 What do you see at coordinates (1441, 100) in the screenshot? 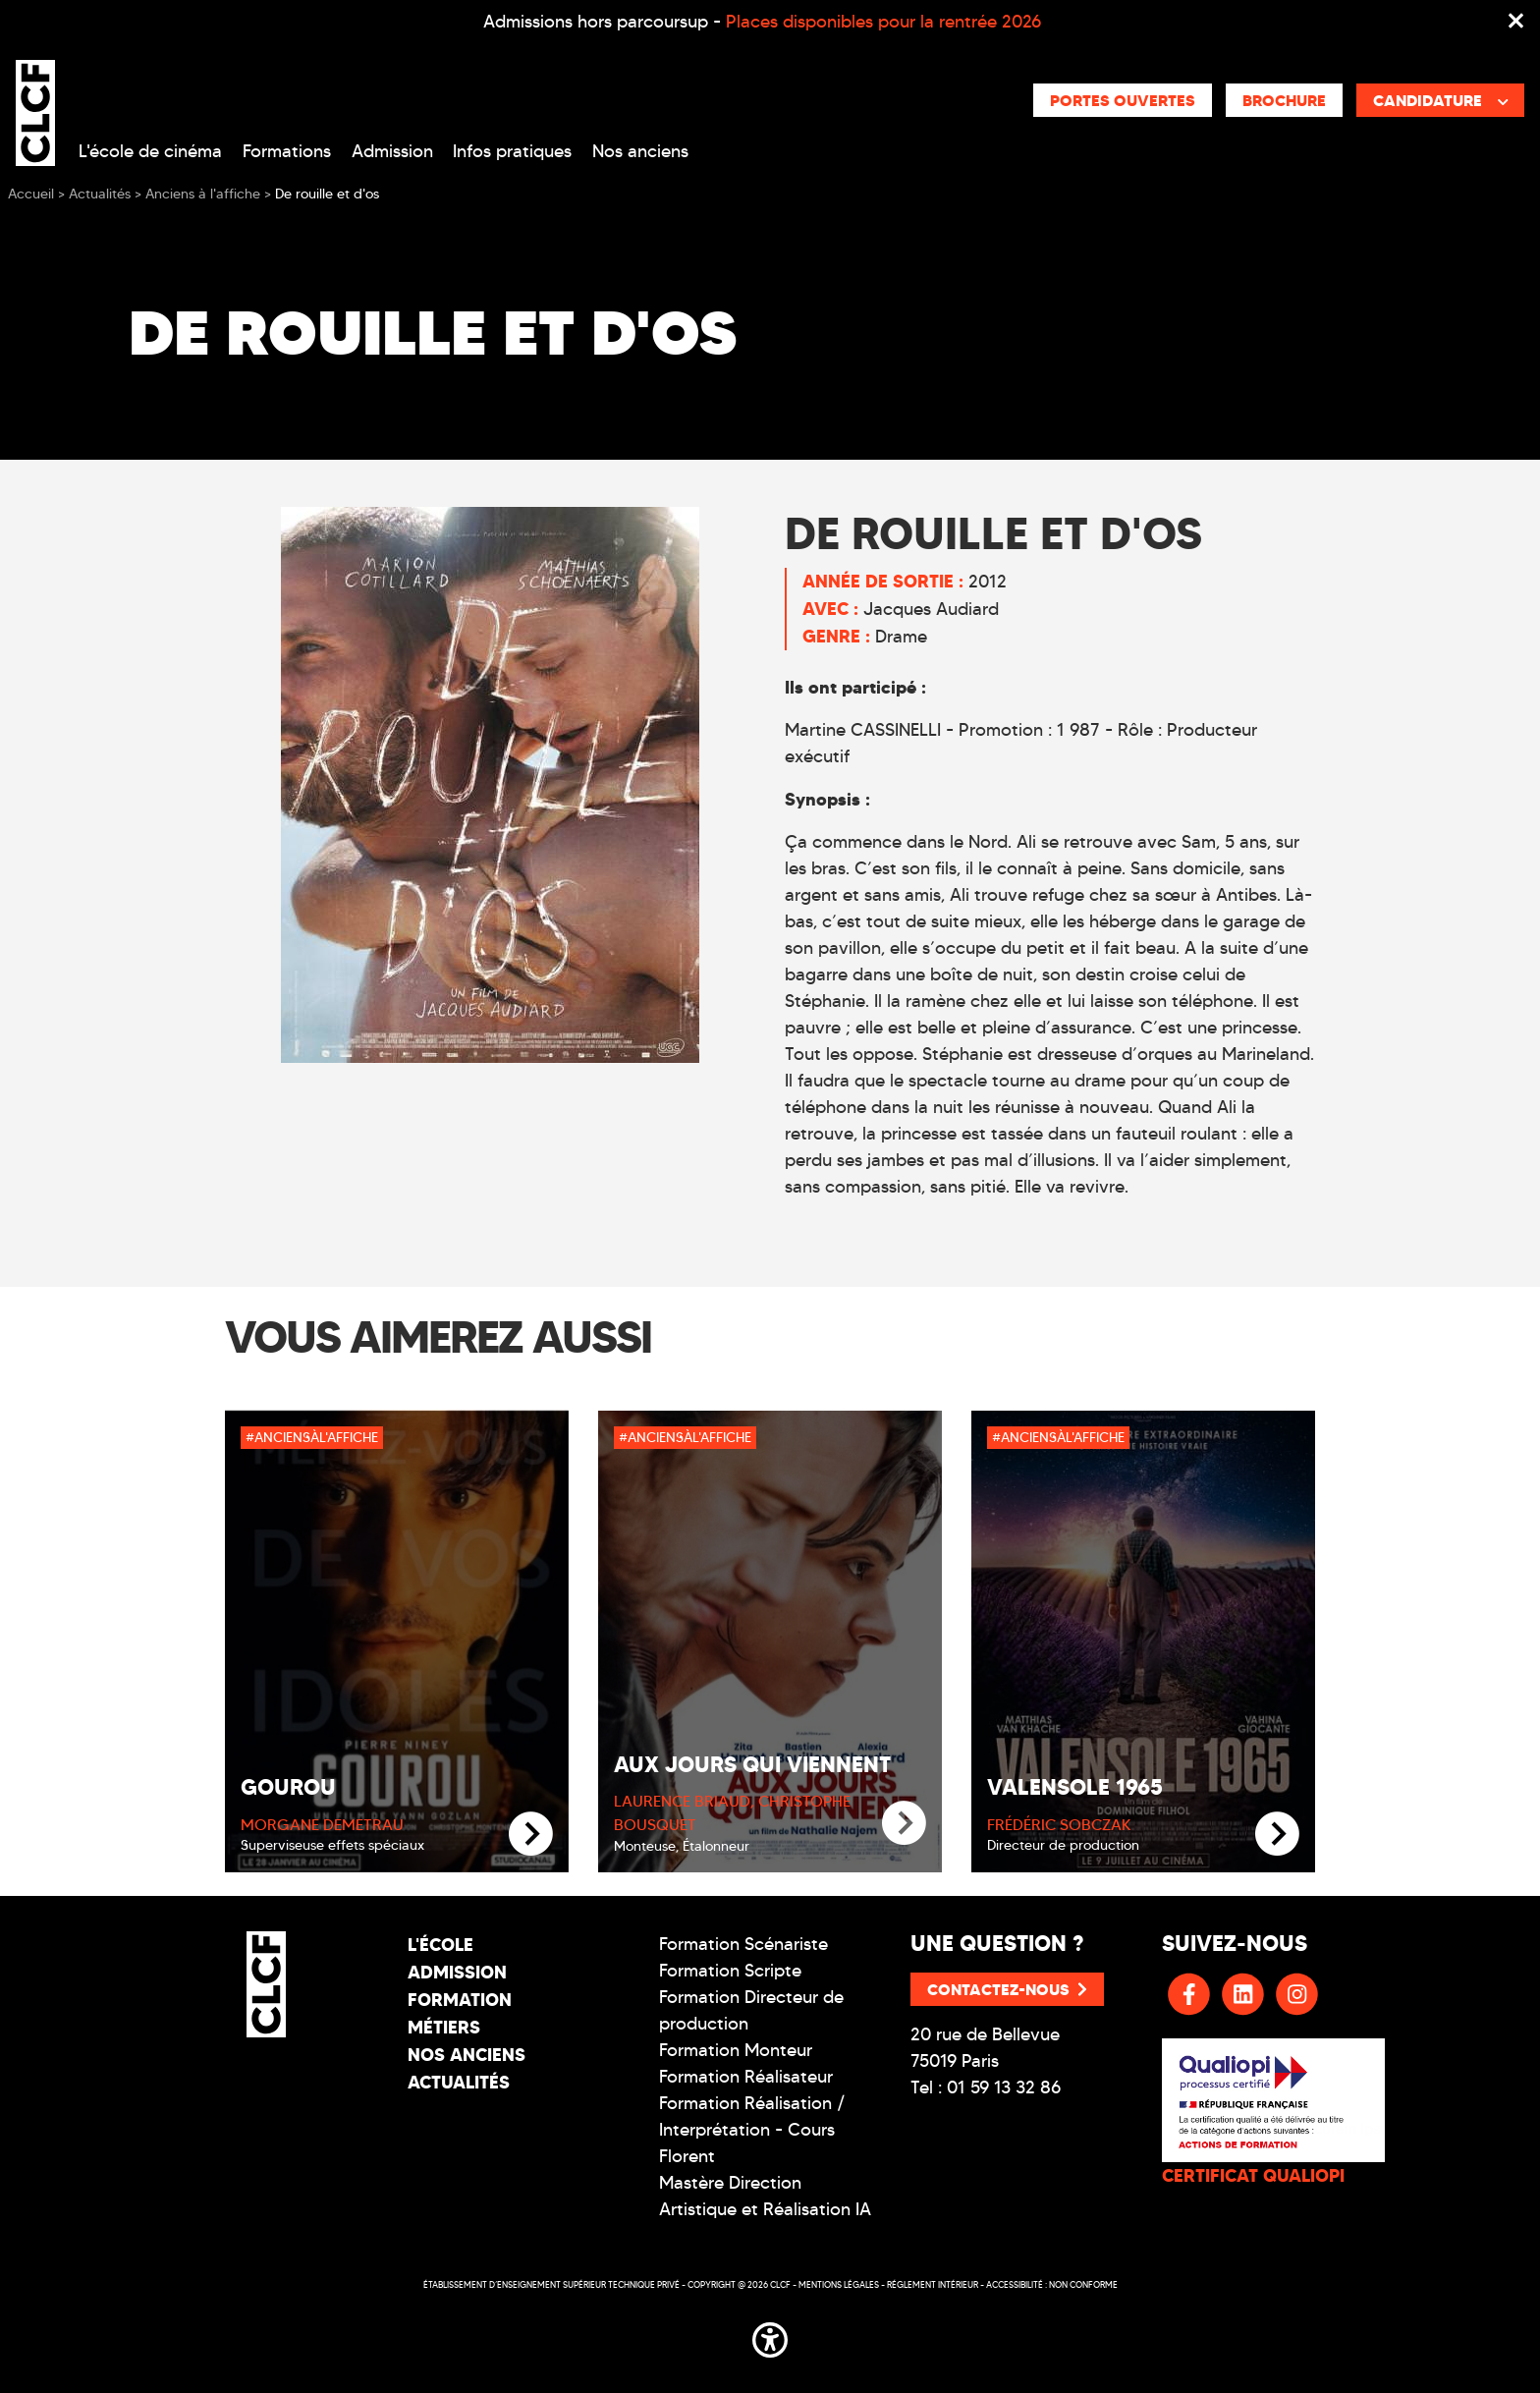
I see `Candidature` at bounding box center [1441, 100].